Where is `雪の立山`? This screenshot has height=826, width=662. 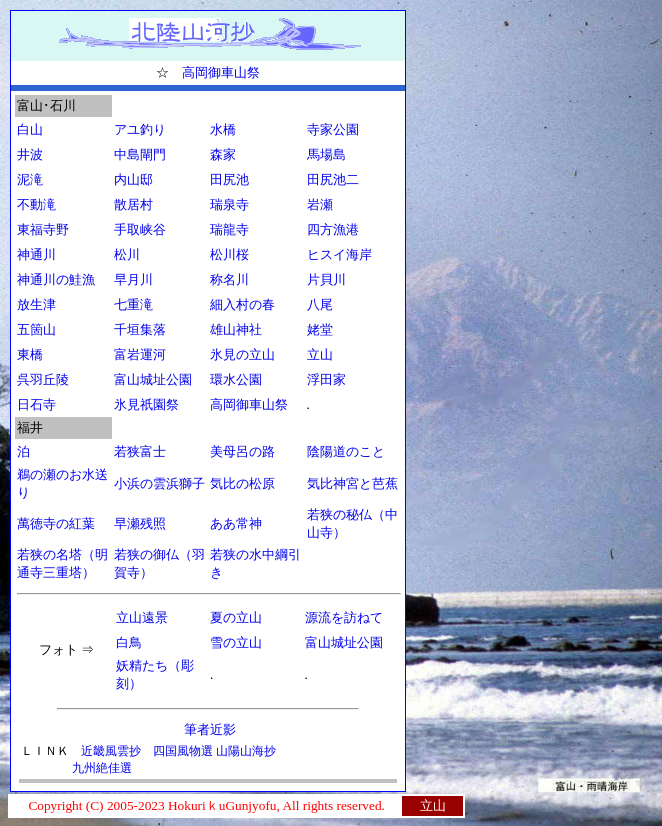
雪の立山 is located at coordinates (236, 642).